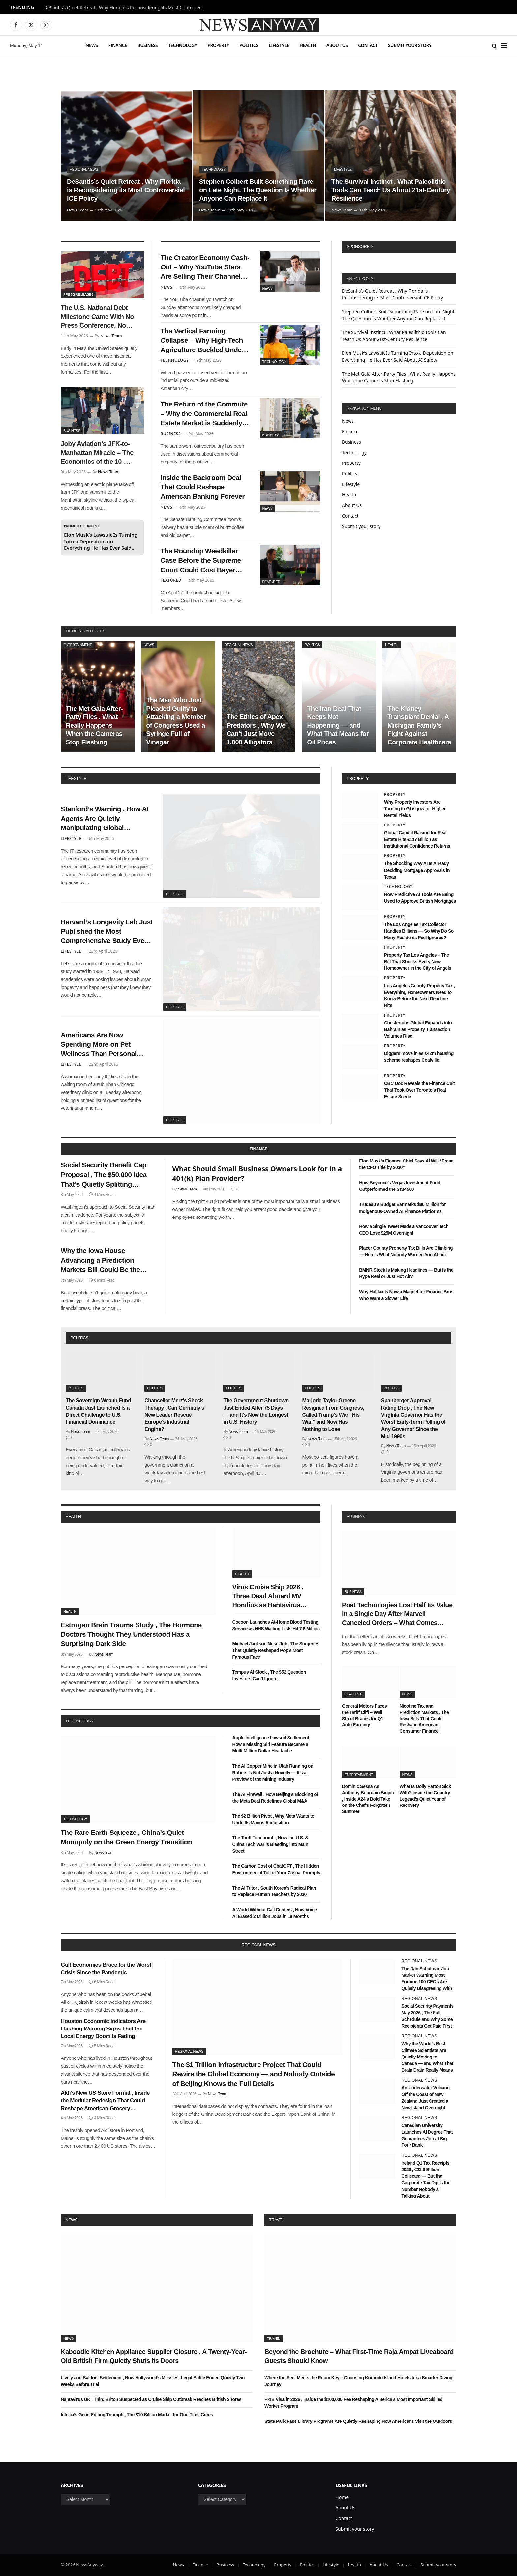  What do you see at coordinates (257, 1173) in the screenshot?
I see `What Should Small Business Owners Look for in a 401(k) Plan Provider?` at bounding box center [257, 1173].